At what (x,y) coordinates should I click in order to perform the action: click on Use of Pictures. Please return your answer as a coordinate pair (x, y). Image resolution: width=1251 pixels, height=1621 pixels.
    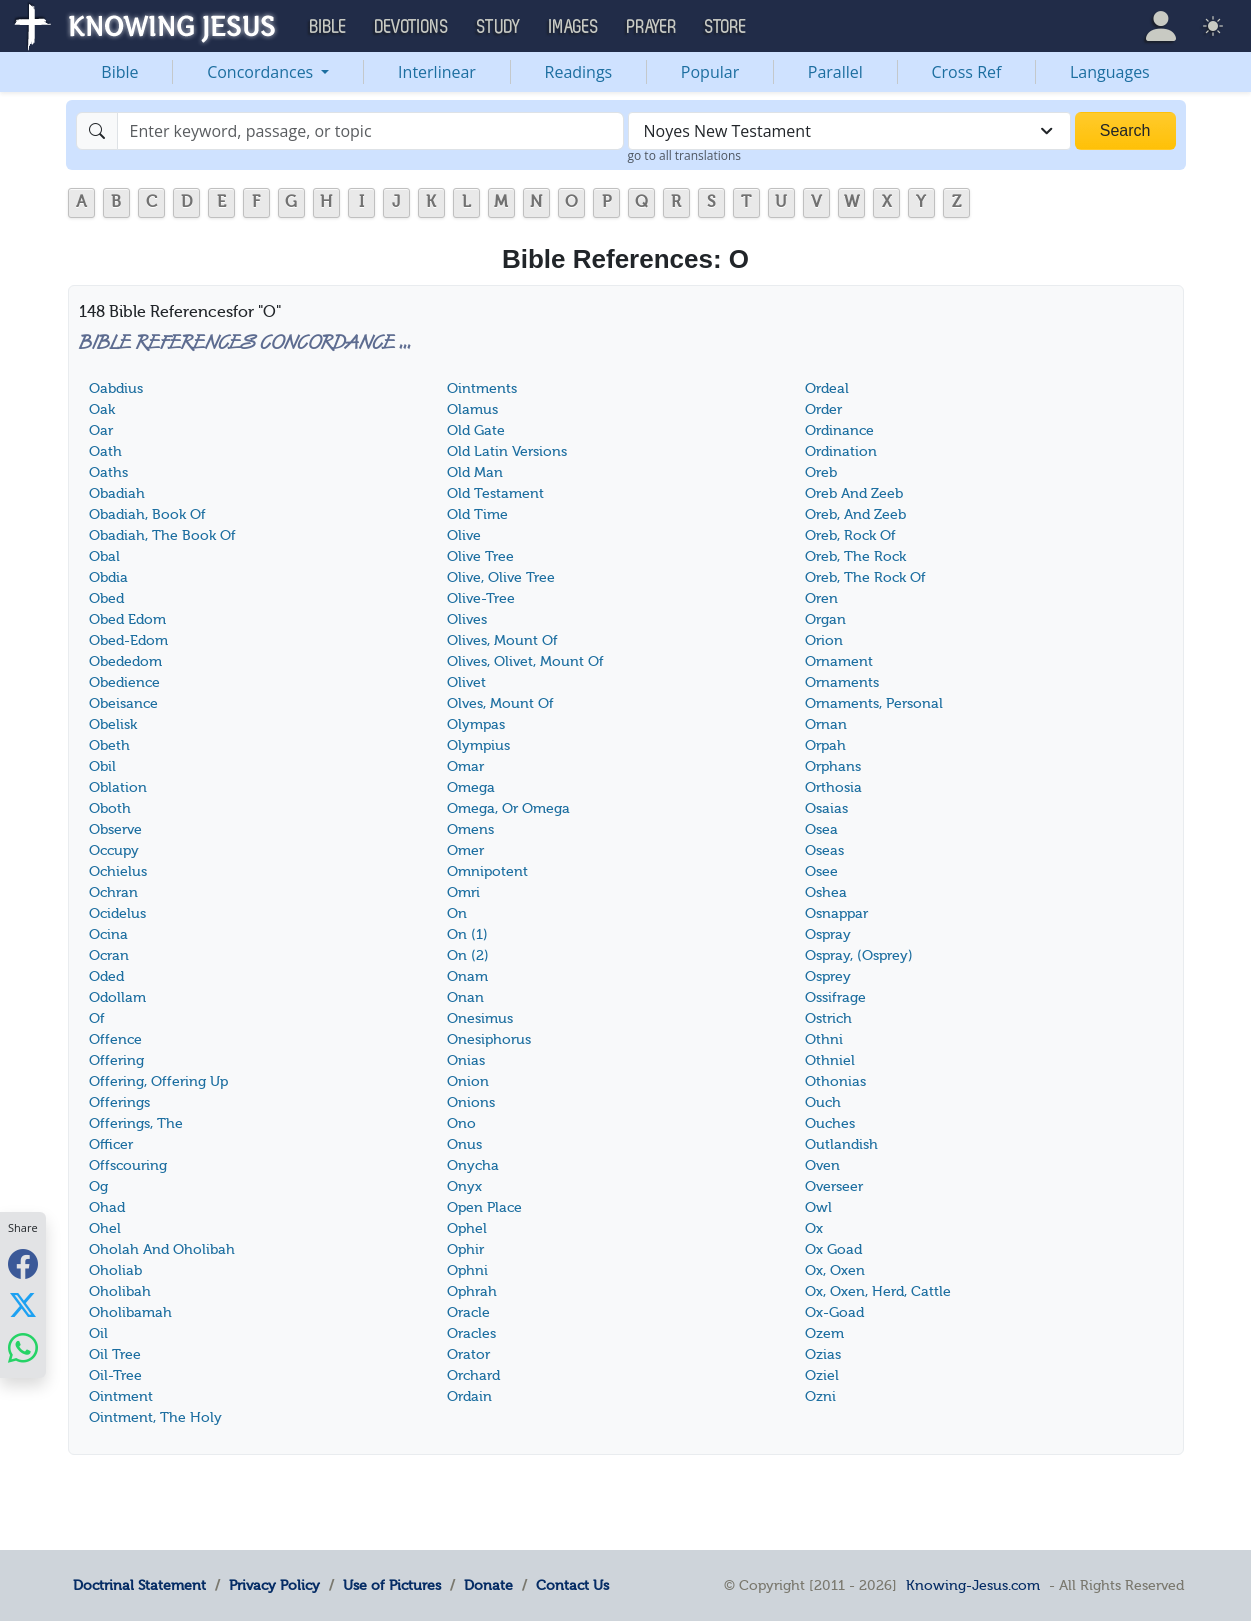
    Looking at the image, I should click on (392, 1585).